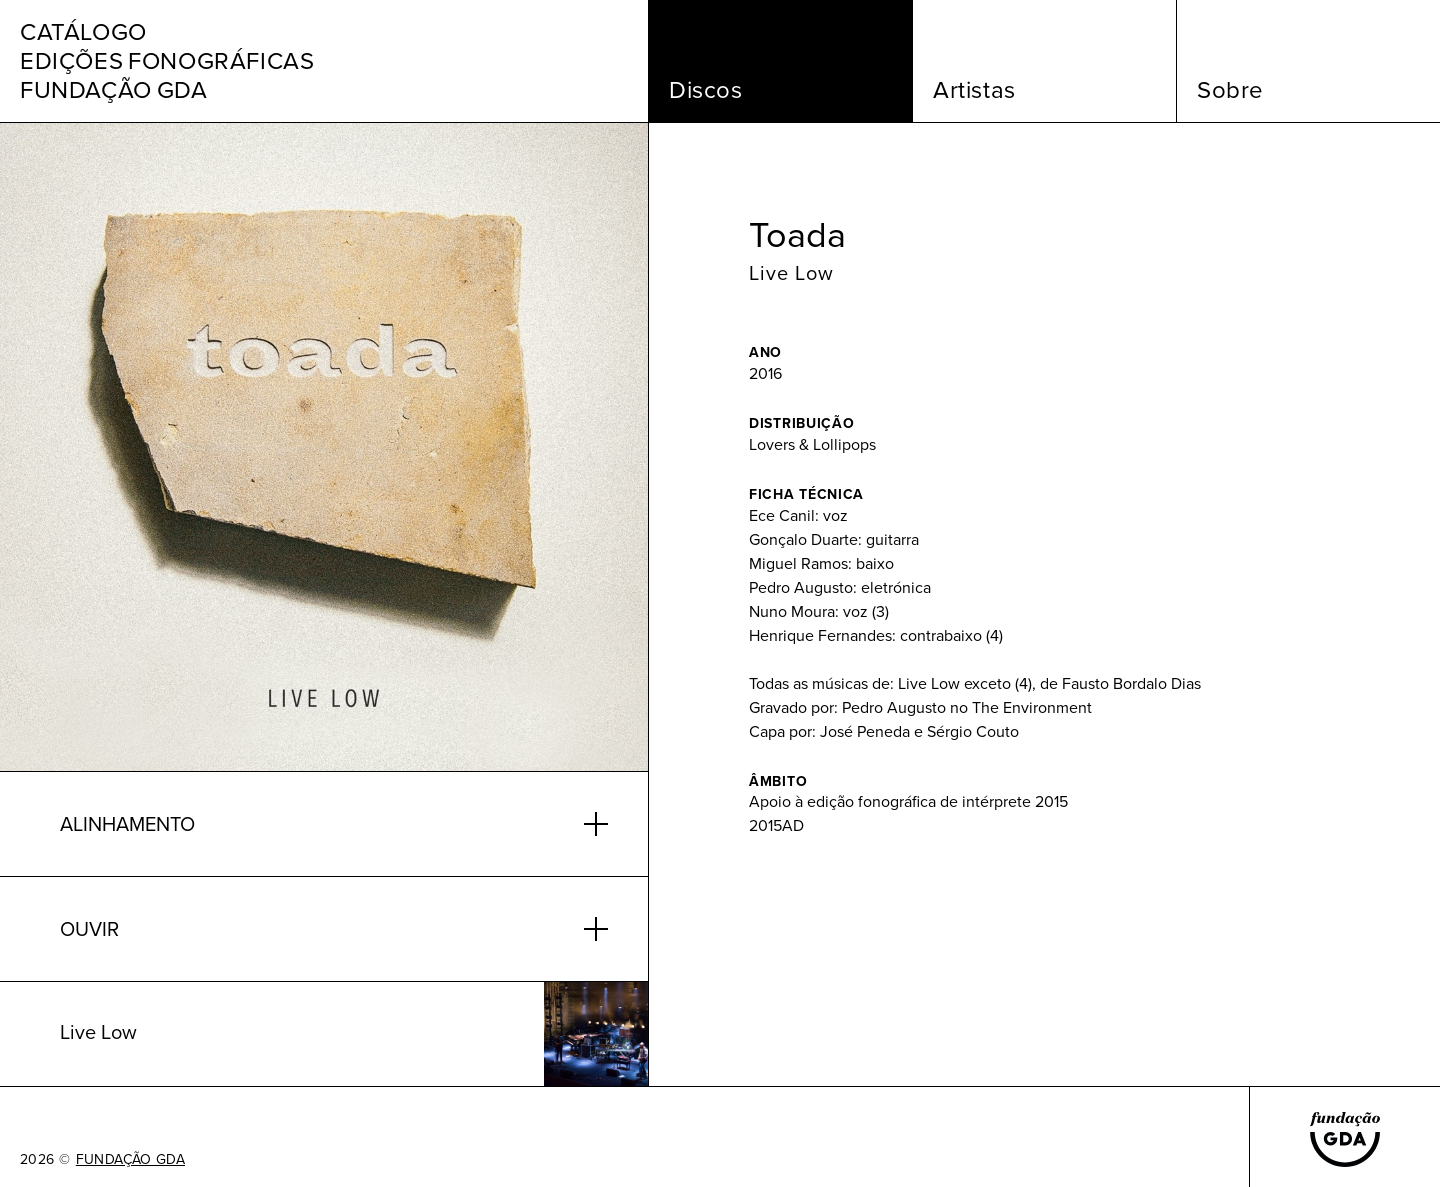 The height and width of the screenshot is (1187, 1440). Describe the element at coordinates (130, 1160) in the screenshot. I see `FUNDAÇÃO GDA` at that location.